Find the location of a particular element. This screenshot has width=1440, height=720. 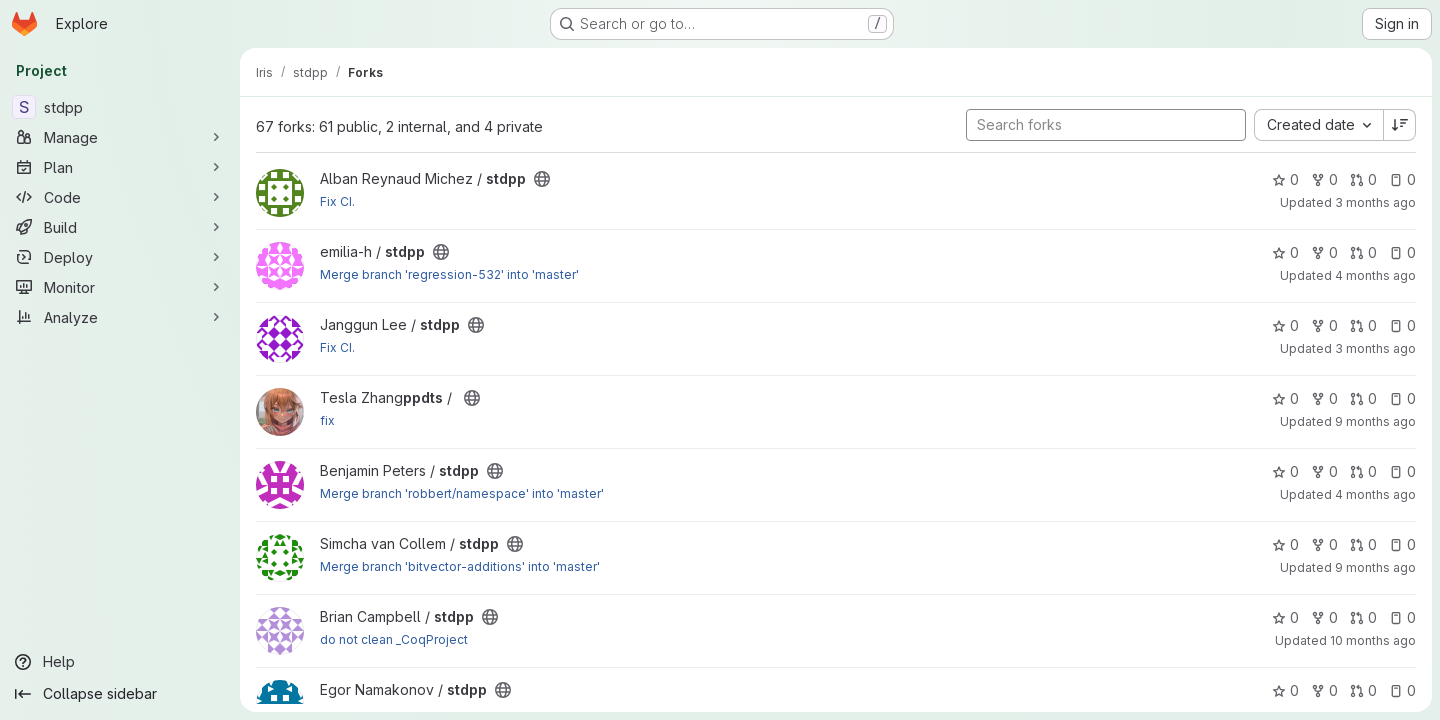

do not clean _CoqProject is located at coordinates (394, 639).